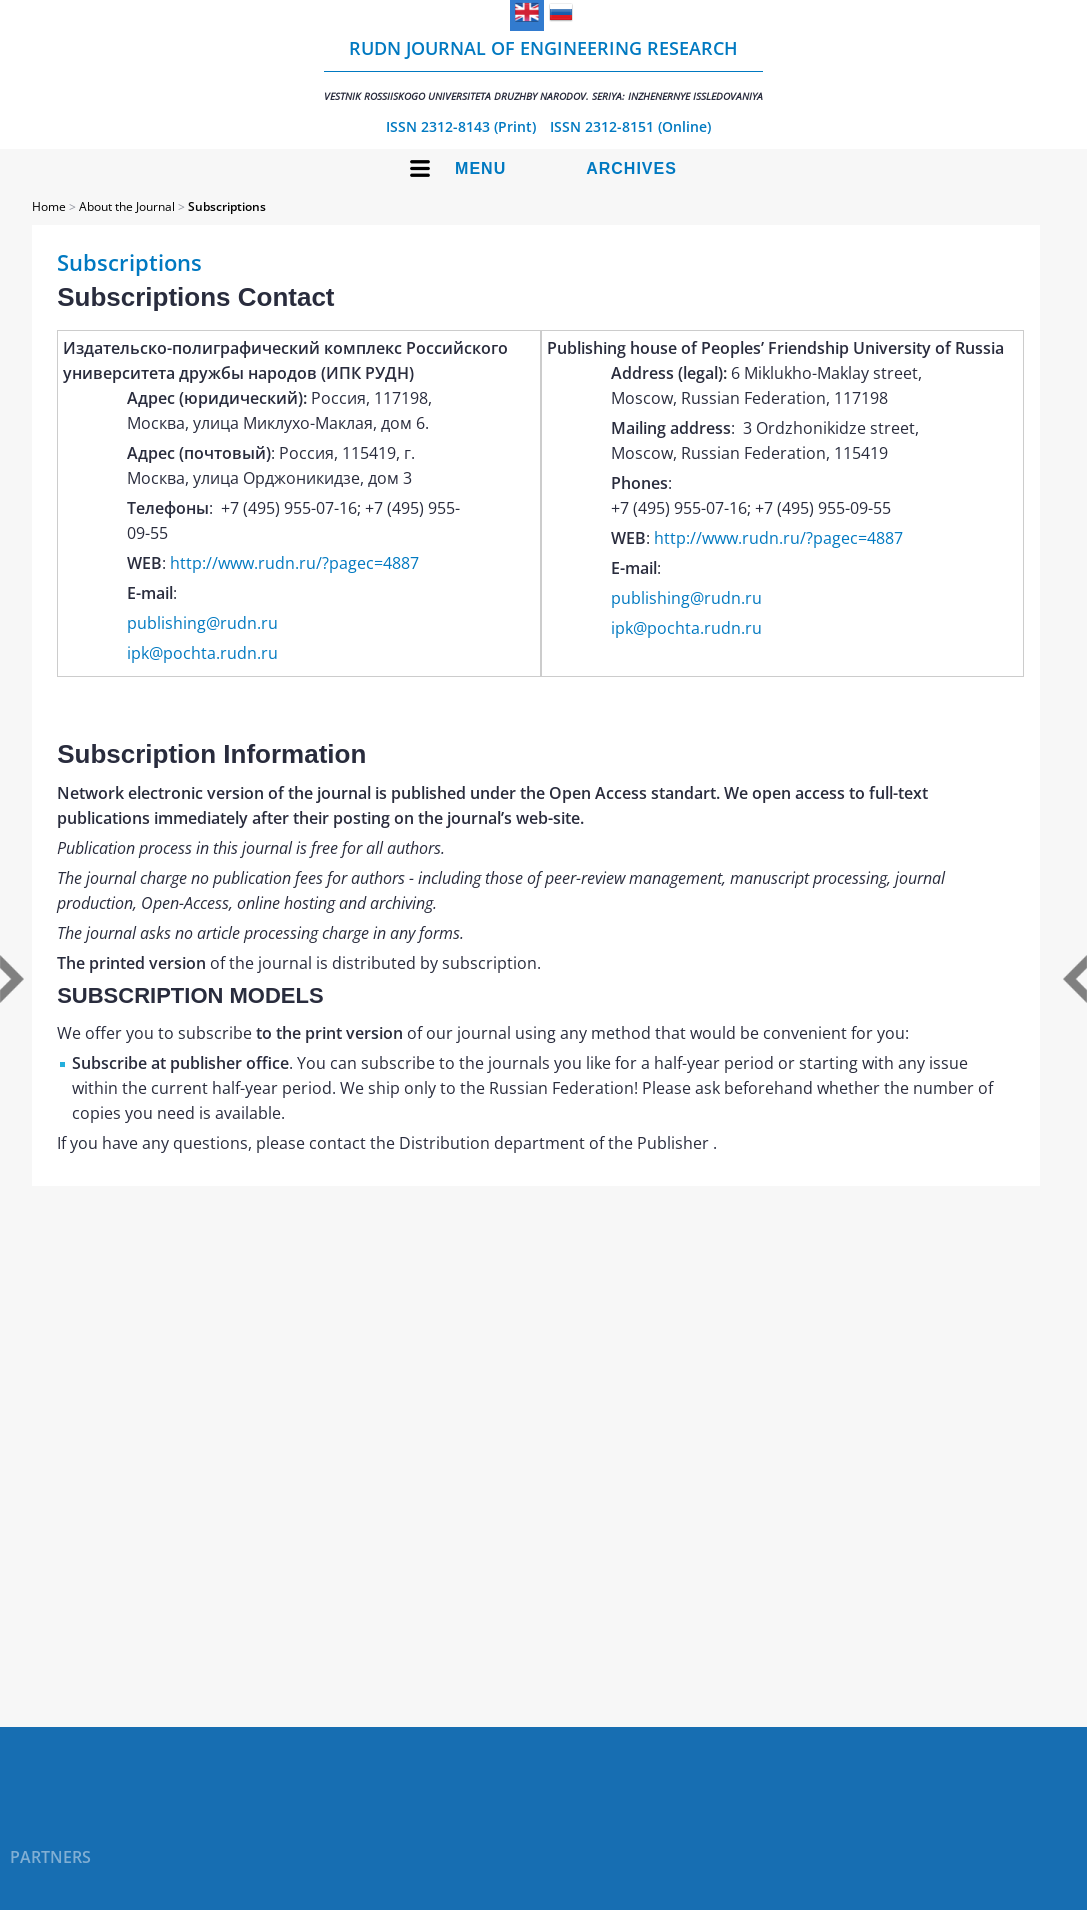 This screenshot has height=1910, width=1087. I want to click on Home, so click(49, 206).